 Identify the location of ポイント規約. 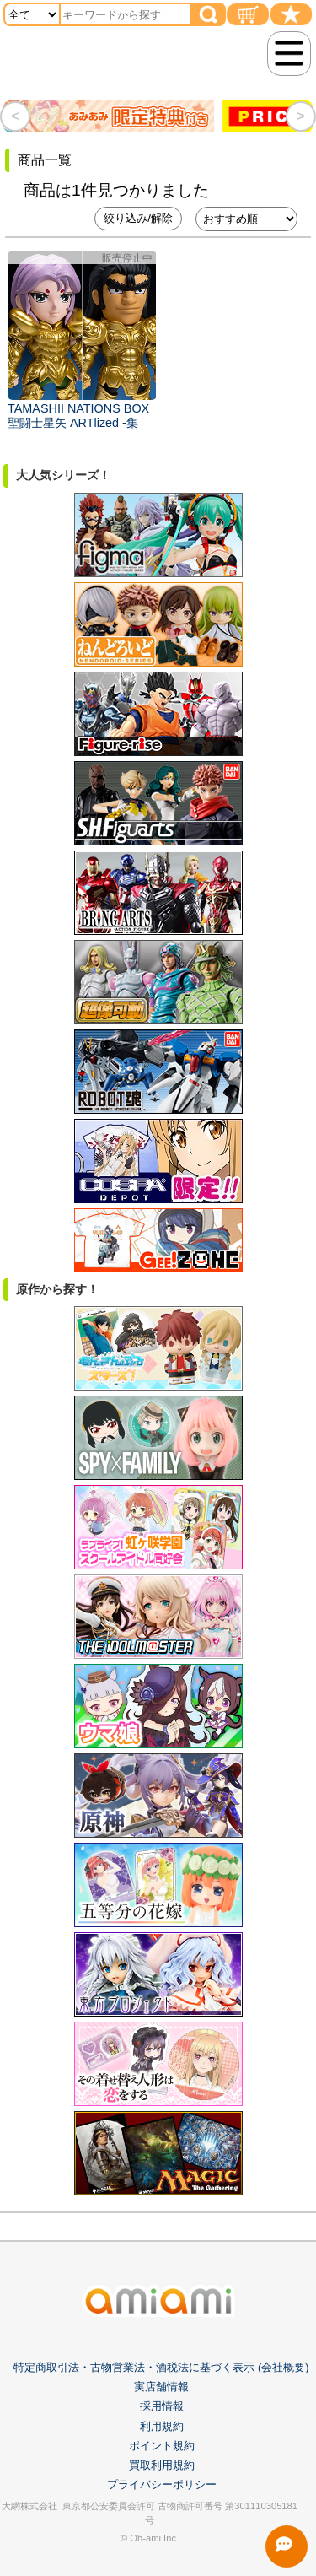
(162, 2445).